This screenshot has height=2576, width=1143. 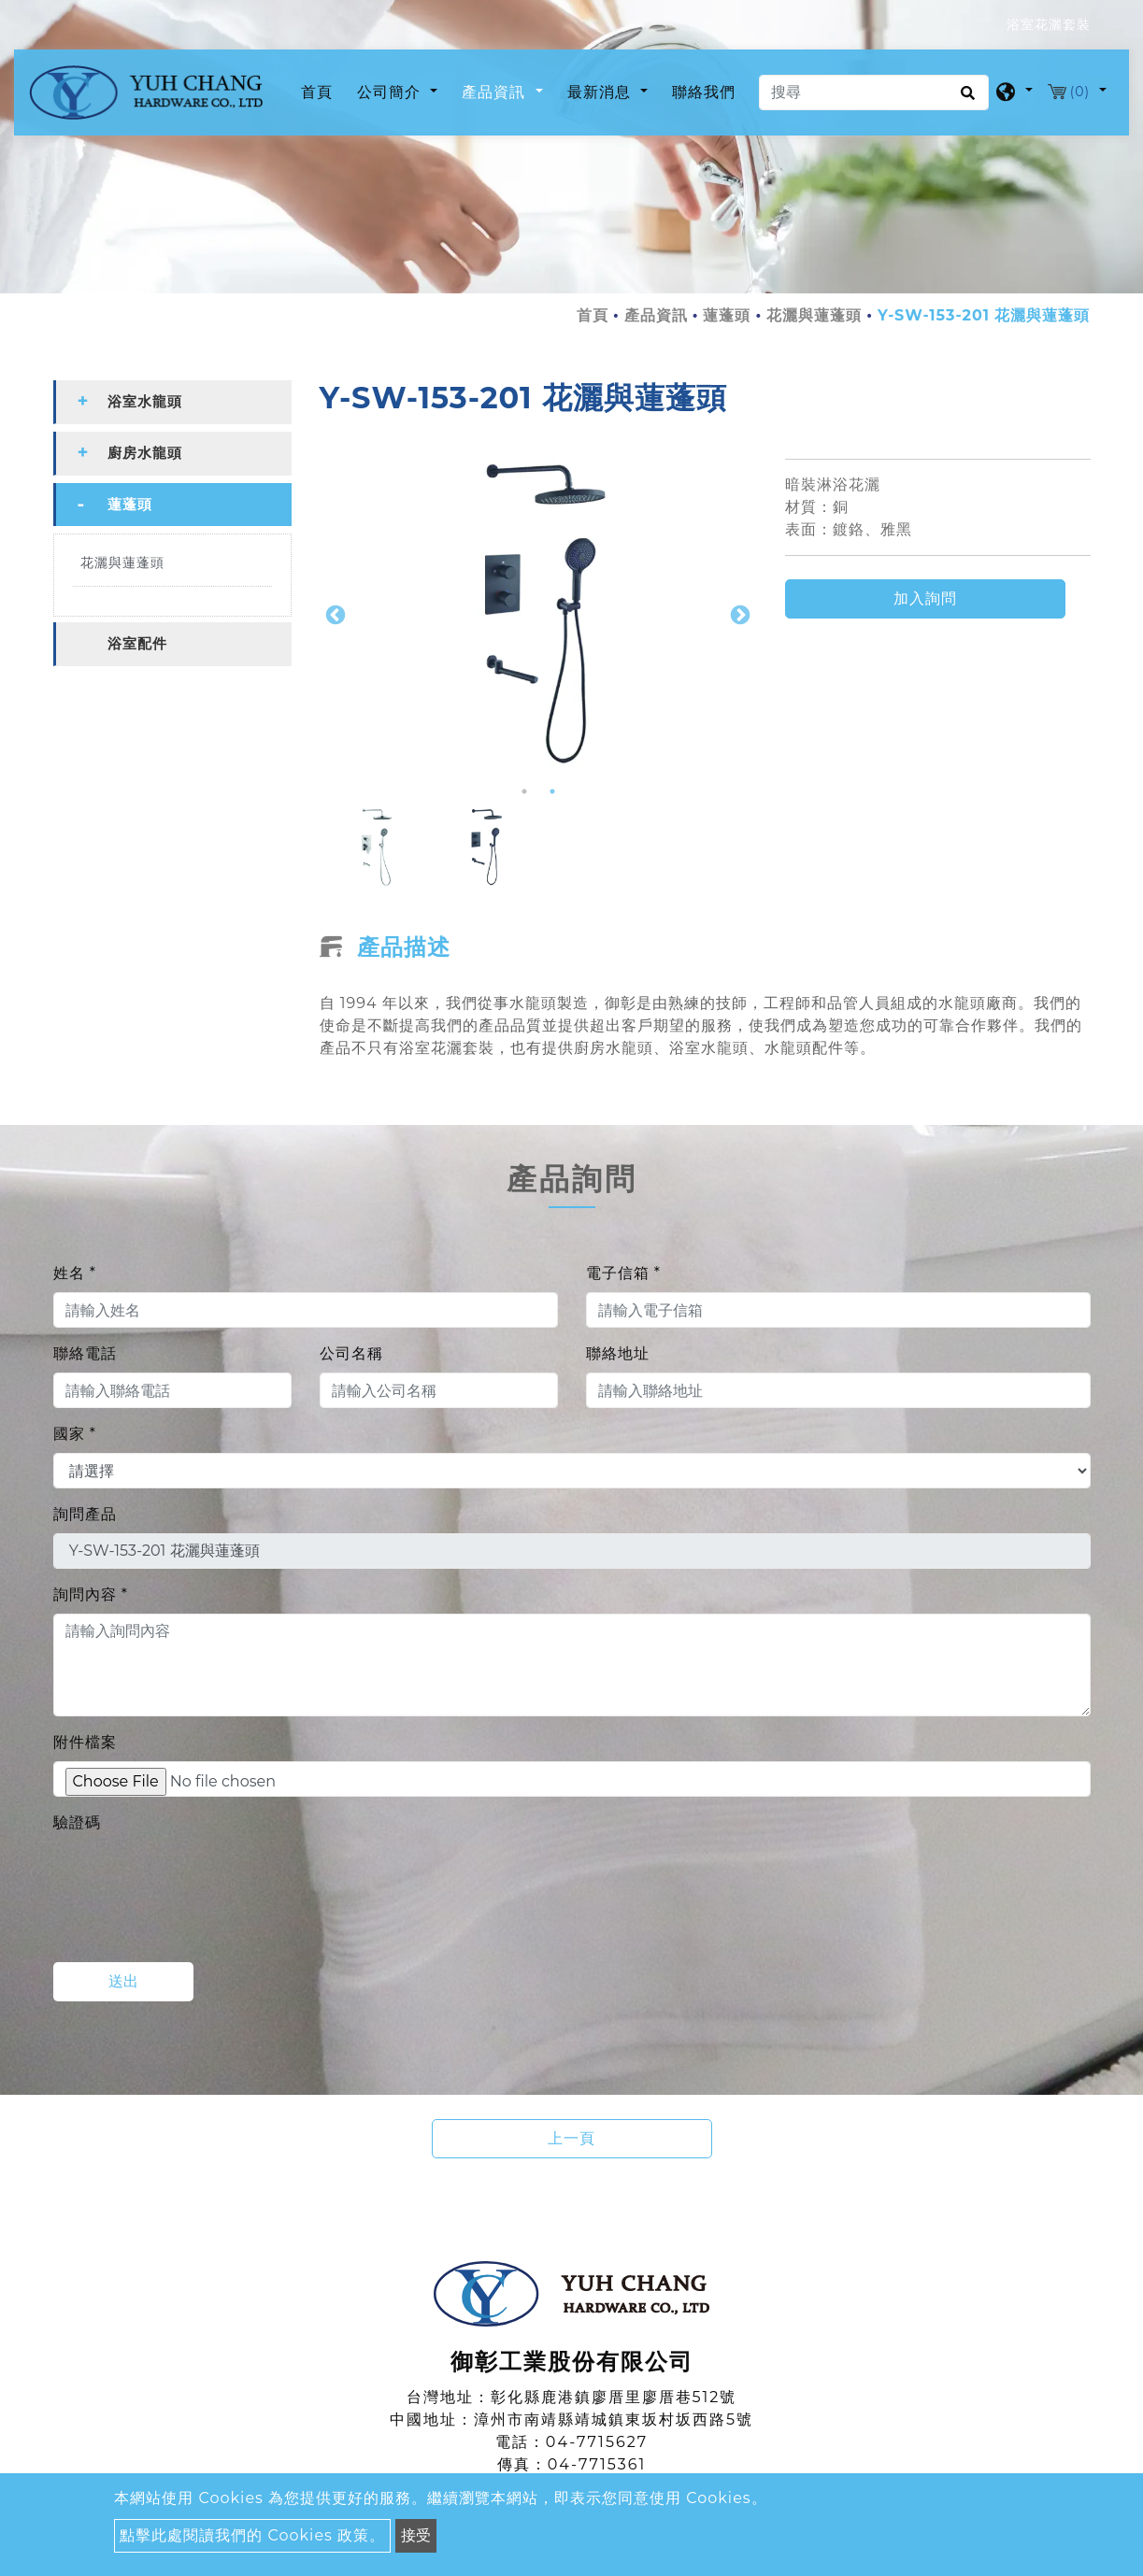 What do you see at coordinates (74, 1274) in the screenshot?
I see `姓名` at bounding box center [74, 1274].